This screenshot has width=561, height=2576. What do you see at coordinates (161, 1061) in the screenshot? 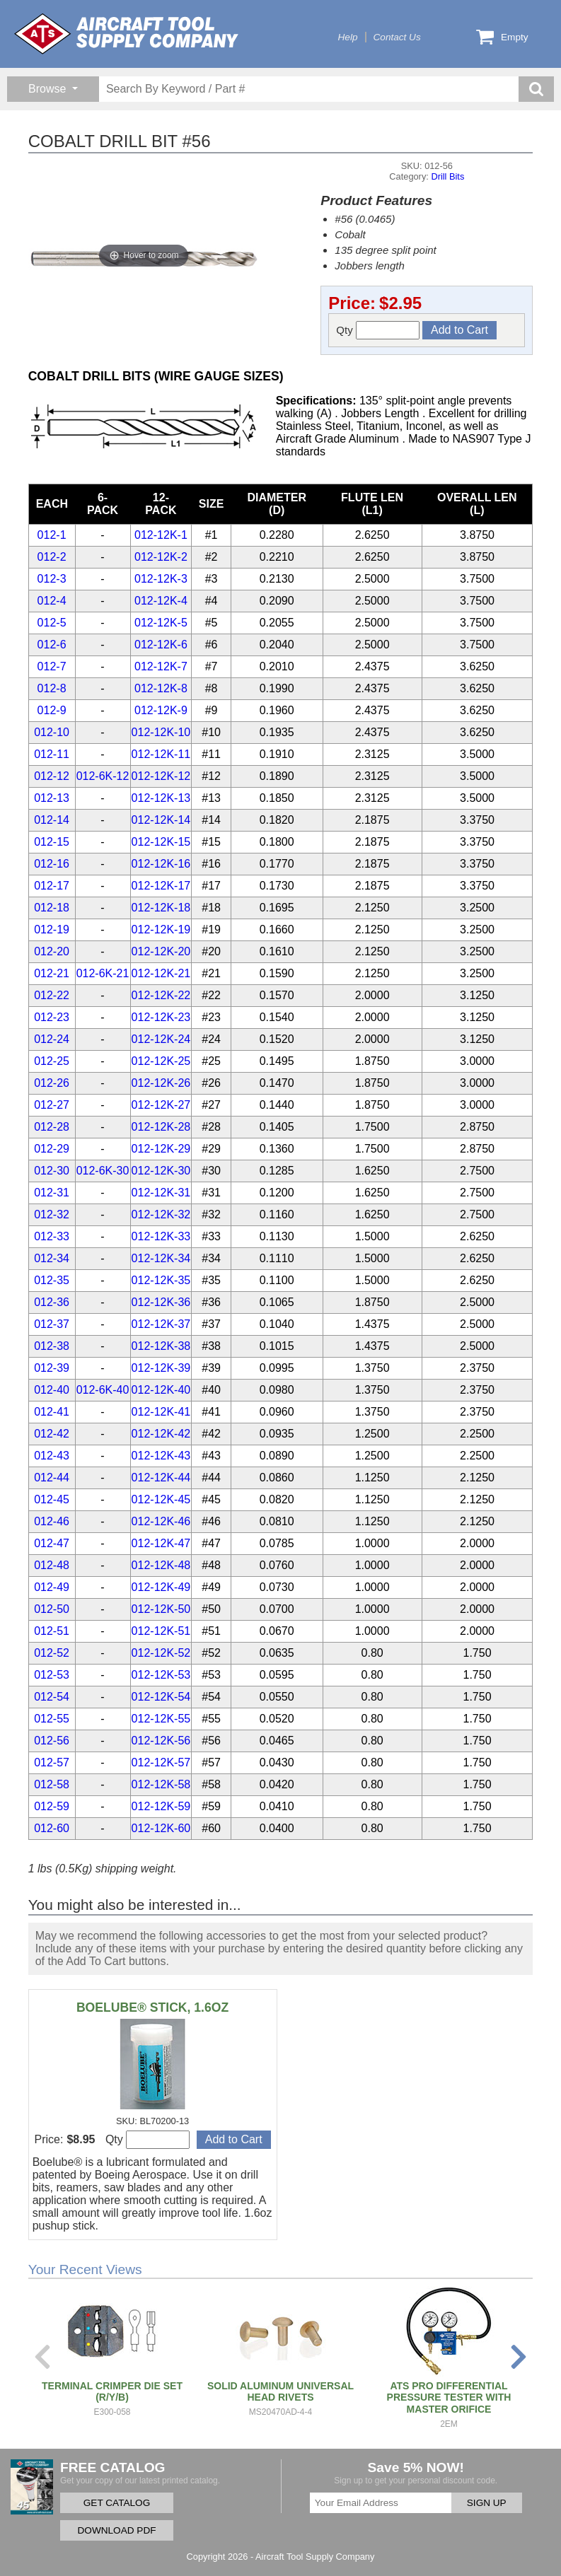
I see `012-12K-25` at bounding box center [161, 1061].